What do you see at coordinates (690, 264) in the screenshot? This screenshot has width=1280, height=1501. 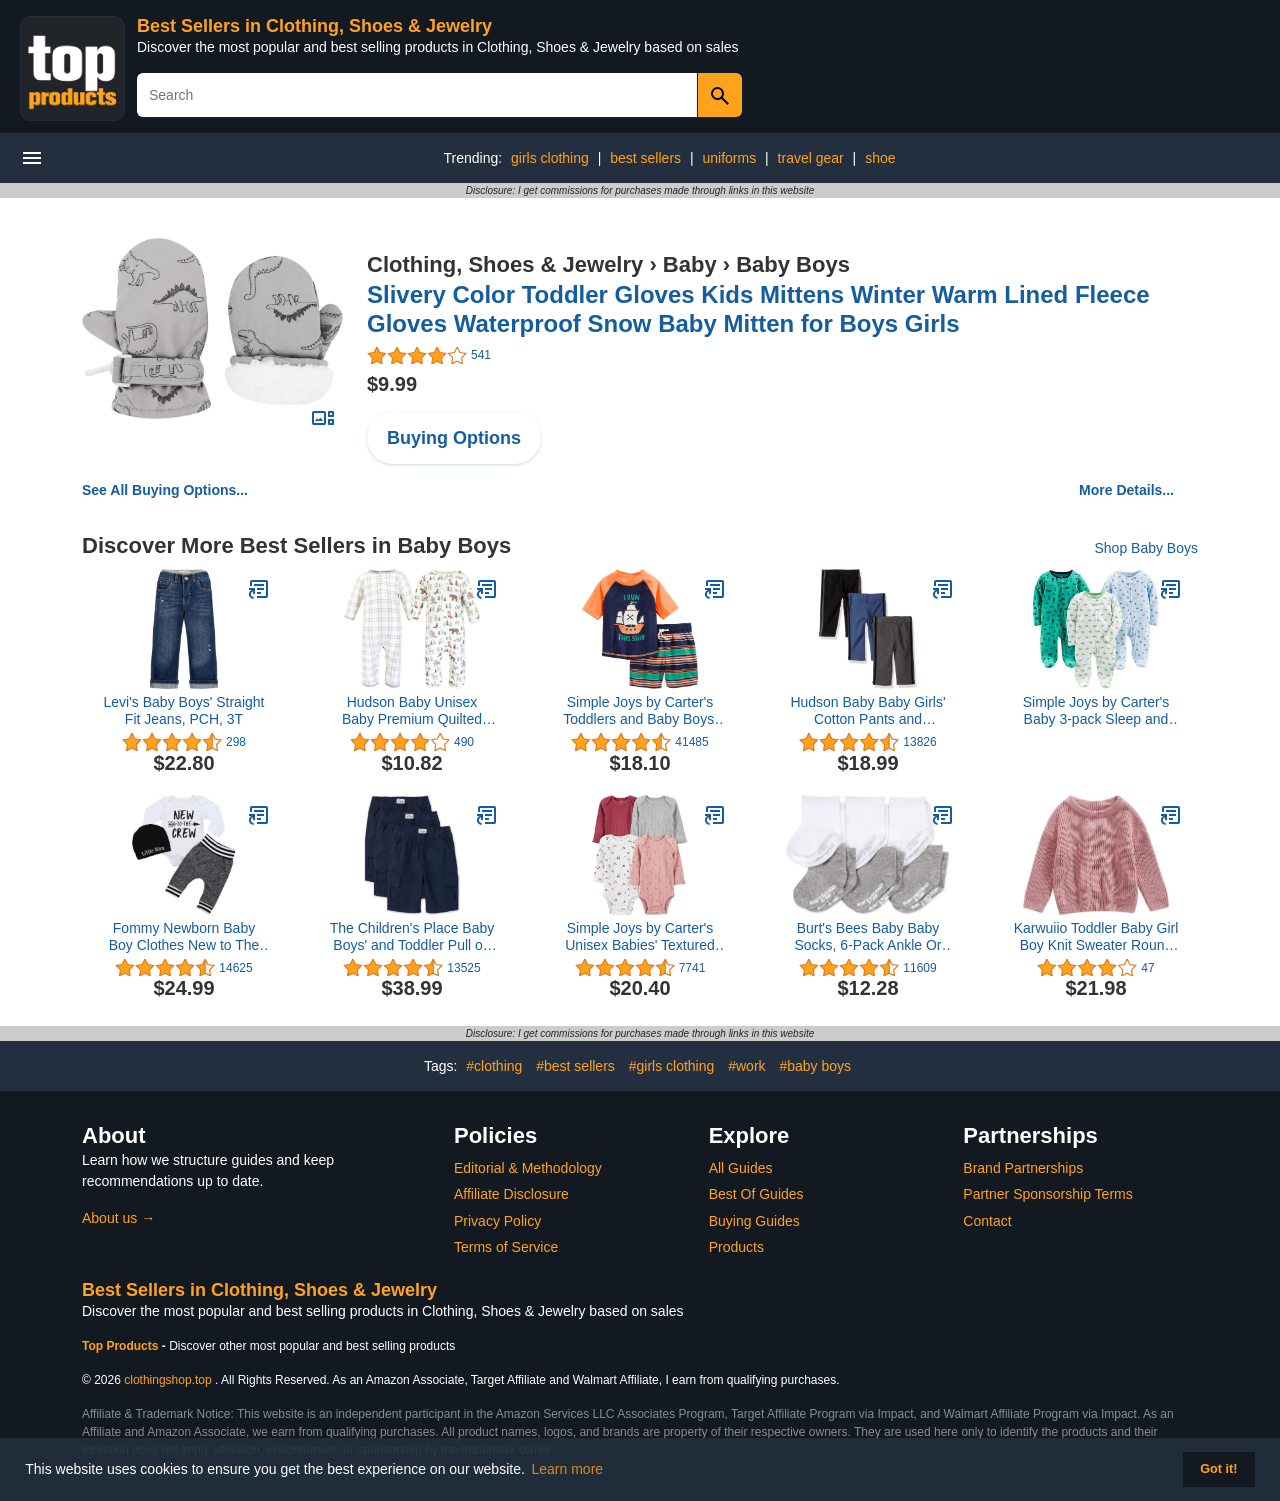 I see `Baby` at bounding box center [690, 264].